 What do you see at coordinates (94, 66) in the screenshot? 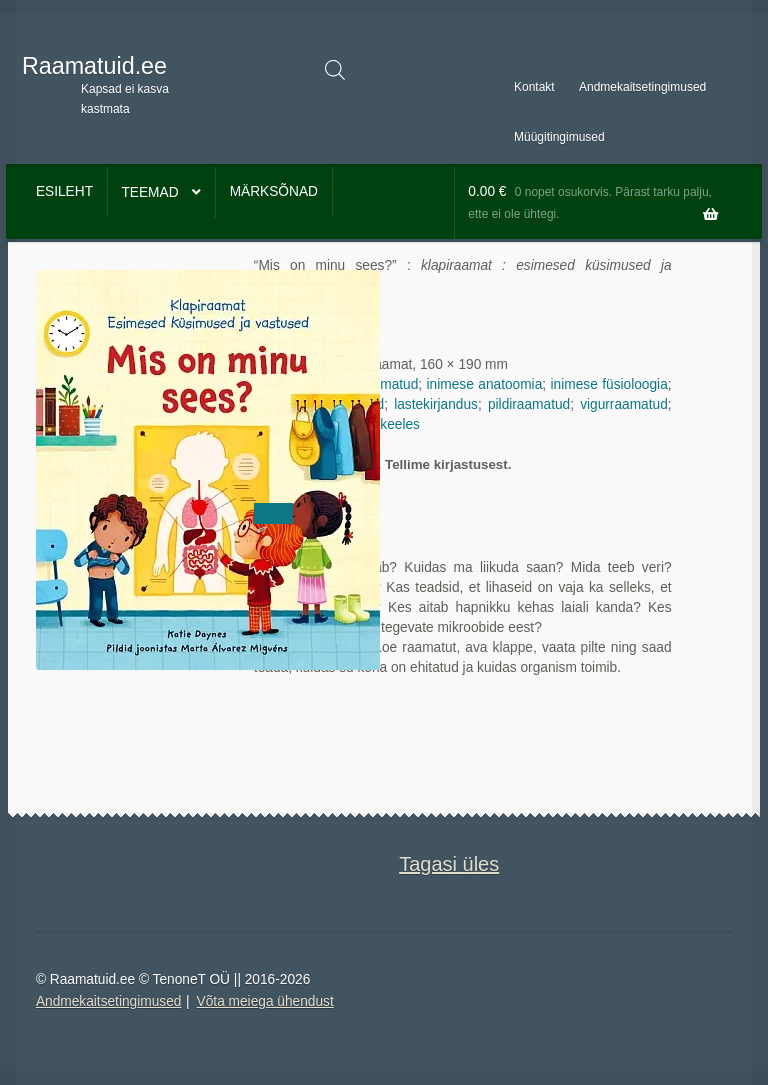
I see `Raamatuid.ee` at bounding box center [94, 66].